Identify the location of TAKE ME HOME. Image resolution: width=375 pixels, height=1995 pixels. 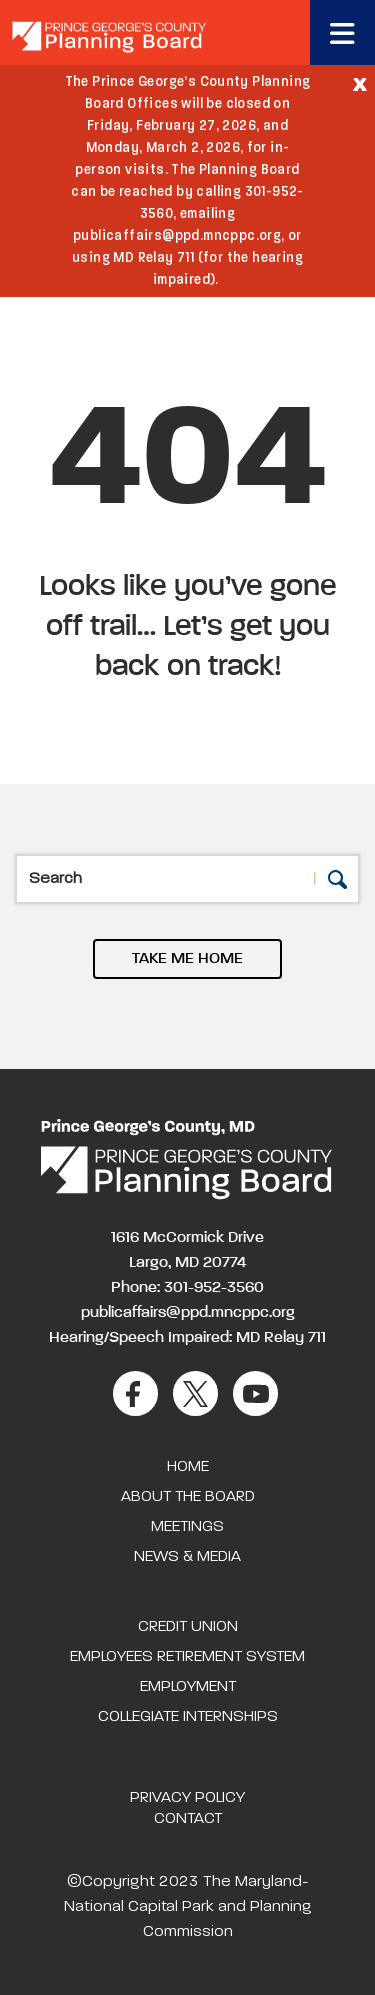
(187, 959).